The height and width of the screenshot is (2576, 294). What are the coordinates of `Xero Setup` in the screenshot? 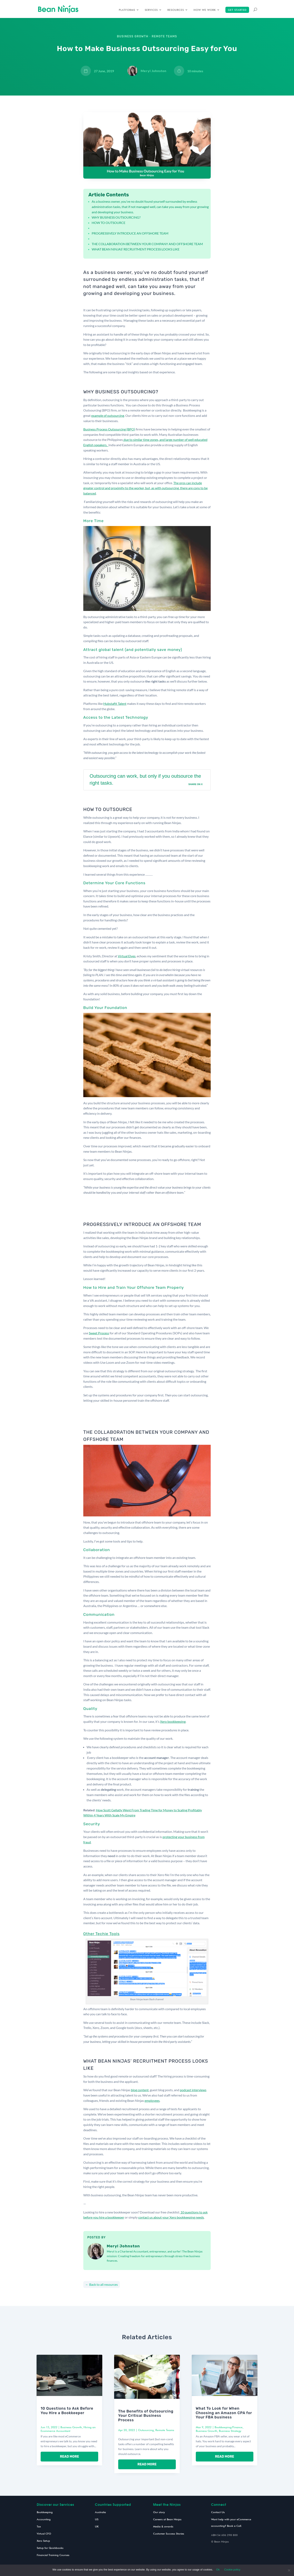 It's located at (43, 2540).